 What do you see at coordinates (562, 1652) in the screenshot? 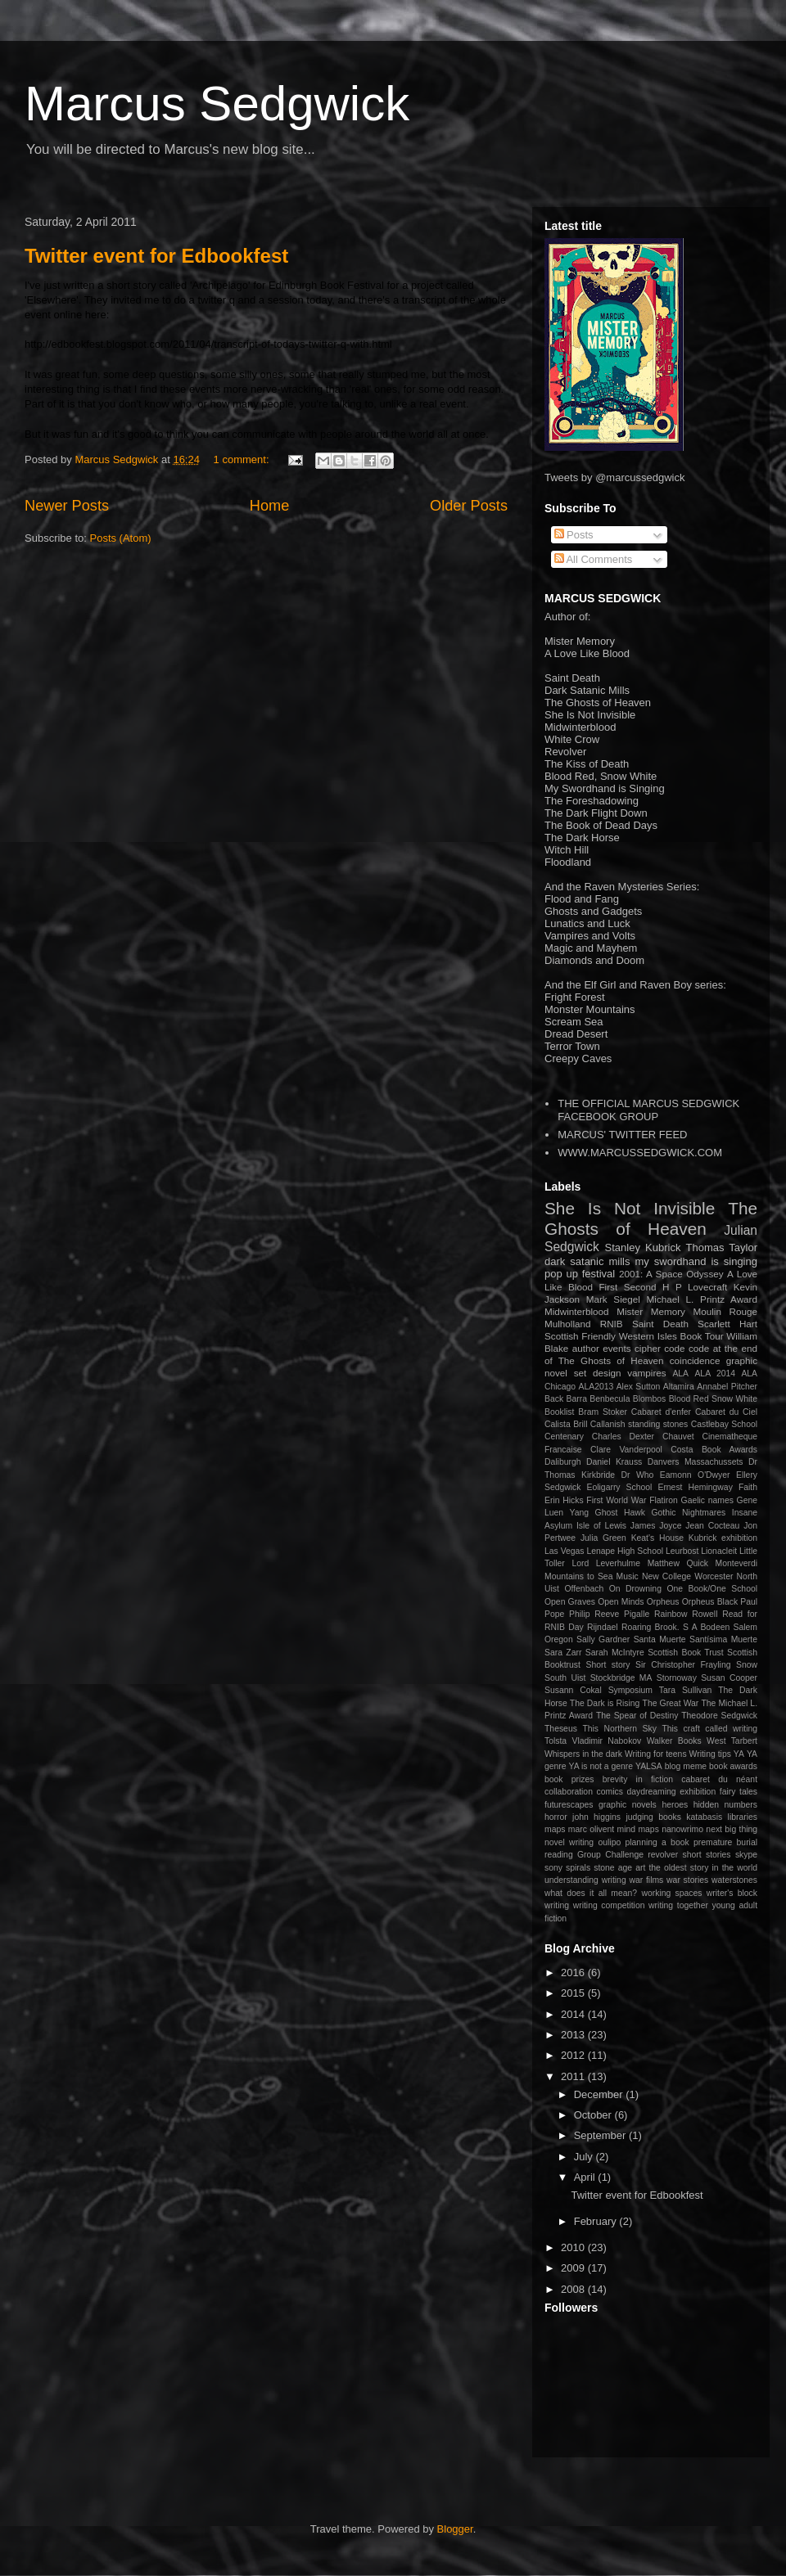
I see `Sara Zarr` at bounding box center [562, 1652].